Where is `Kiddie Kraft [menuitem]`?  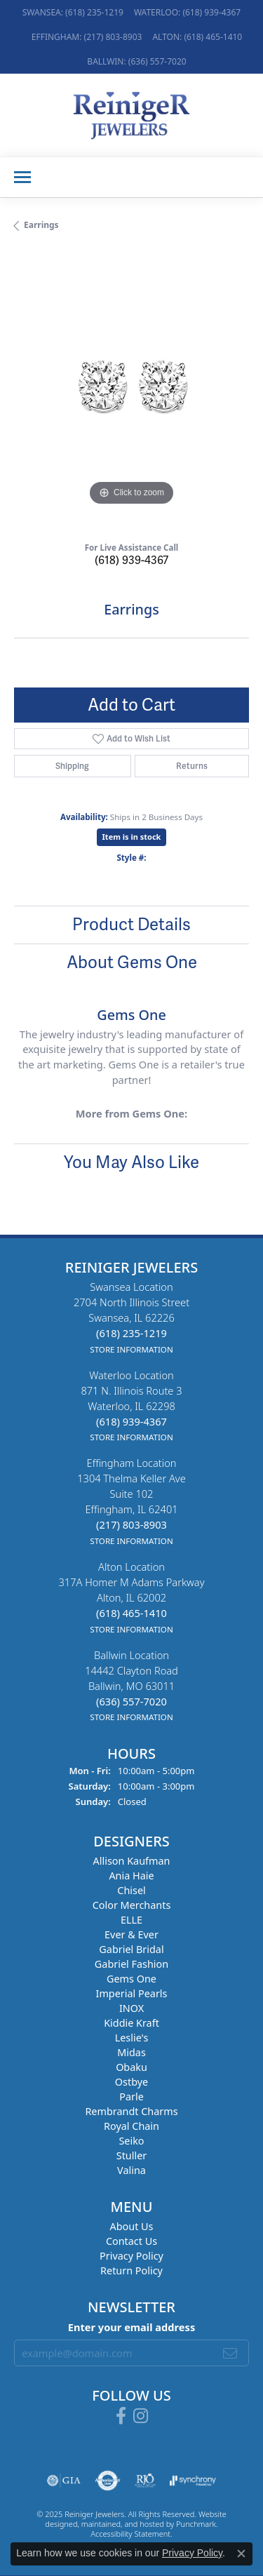
Kiddie Kraft [menuitem] is located at coordinates (131, 2023).